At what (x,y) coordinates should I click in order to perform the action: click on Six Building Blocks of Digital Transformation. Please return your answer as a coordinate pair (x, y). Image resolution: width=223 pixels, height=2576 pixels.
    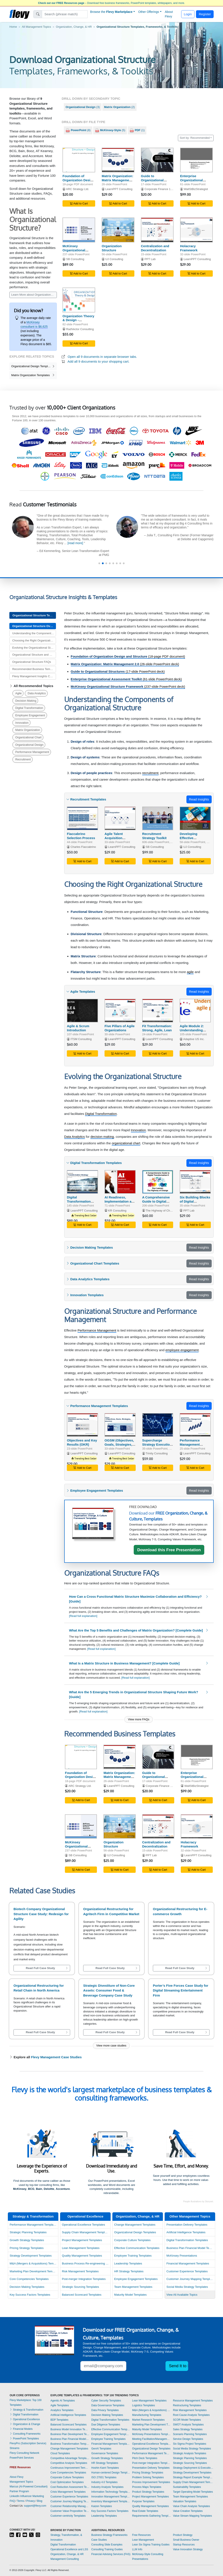
    Looking at the image, I should click on (195, 1201).